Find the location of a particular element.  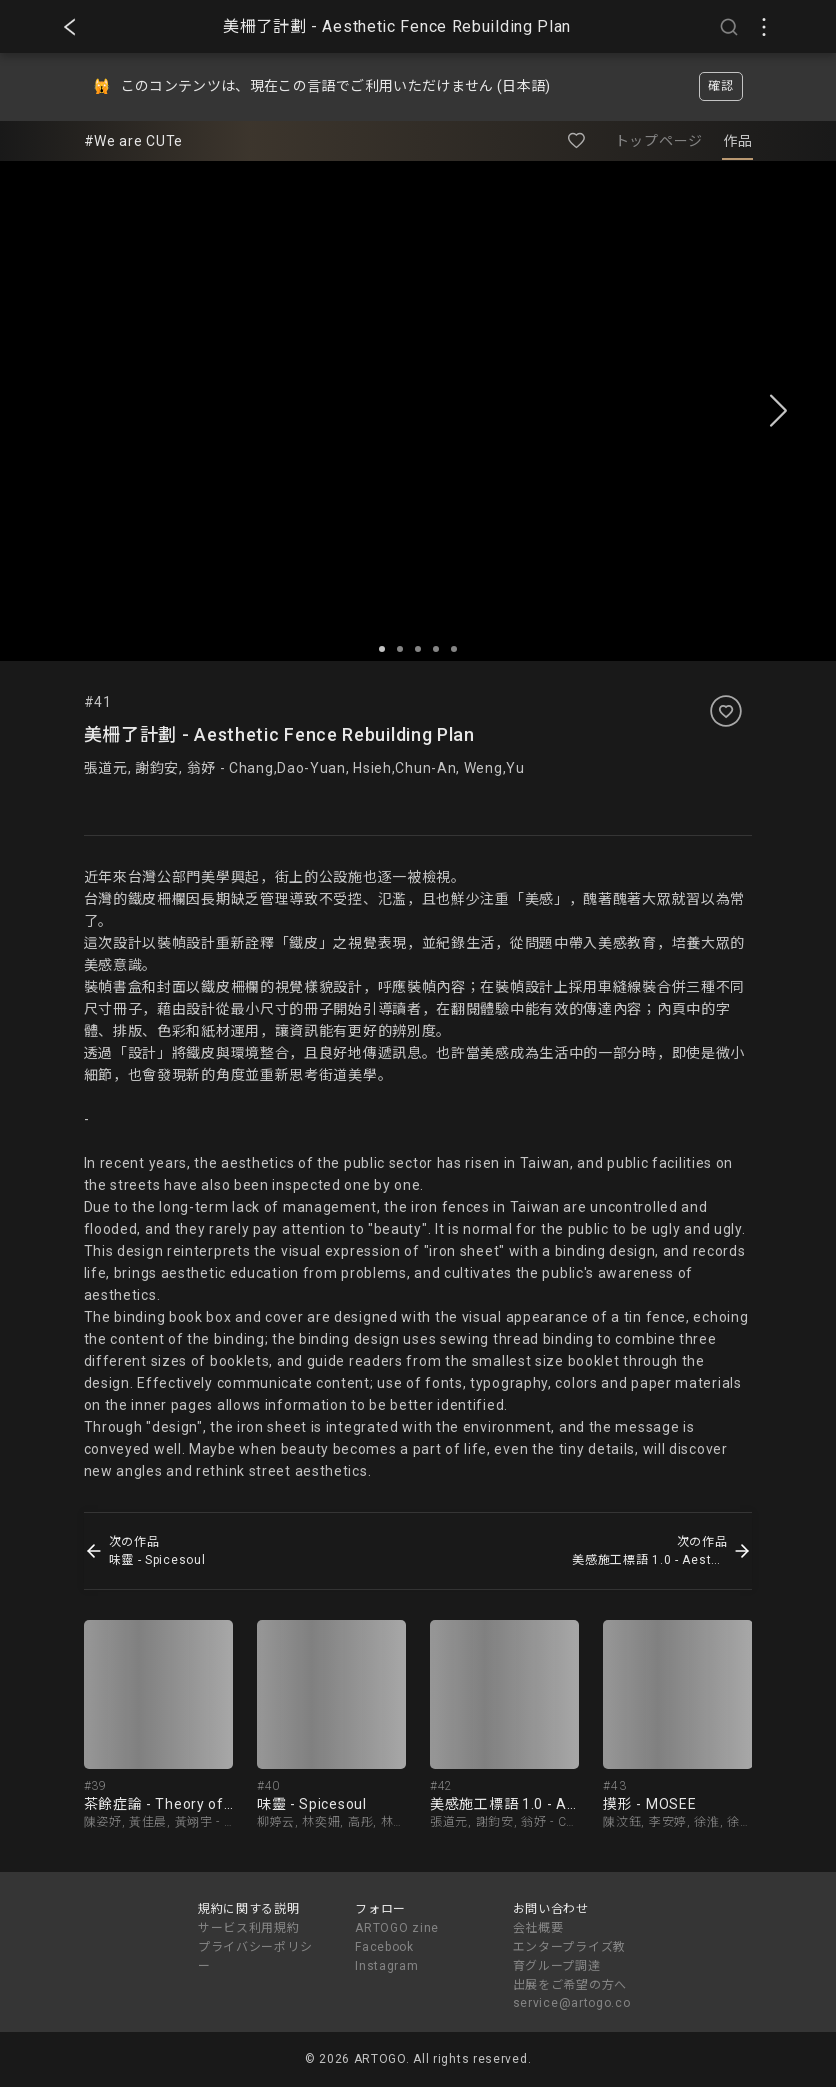

会社概要 is located at coordinates (538, 1928).